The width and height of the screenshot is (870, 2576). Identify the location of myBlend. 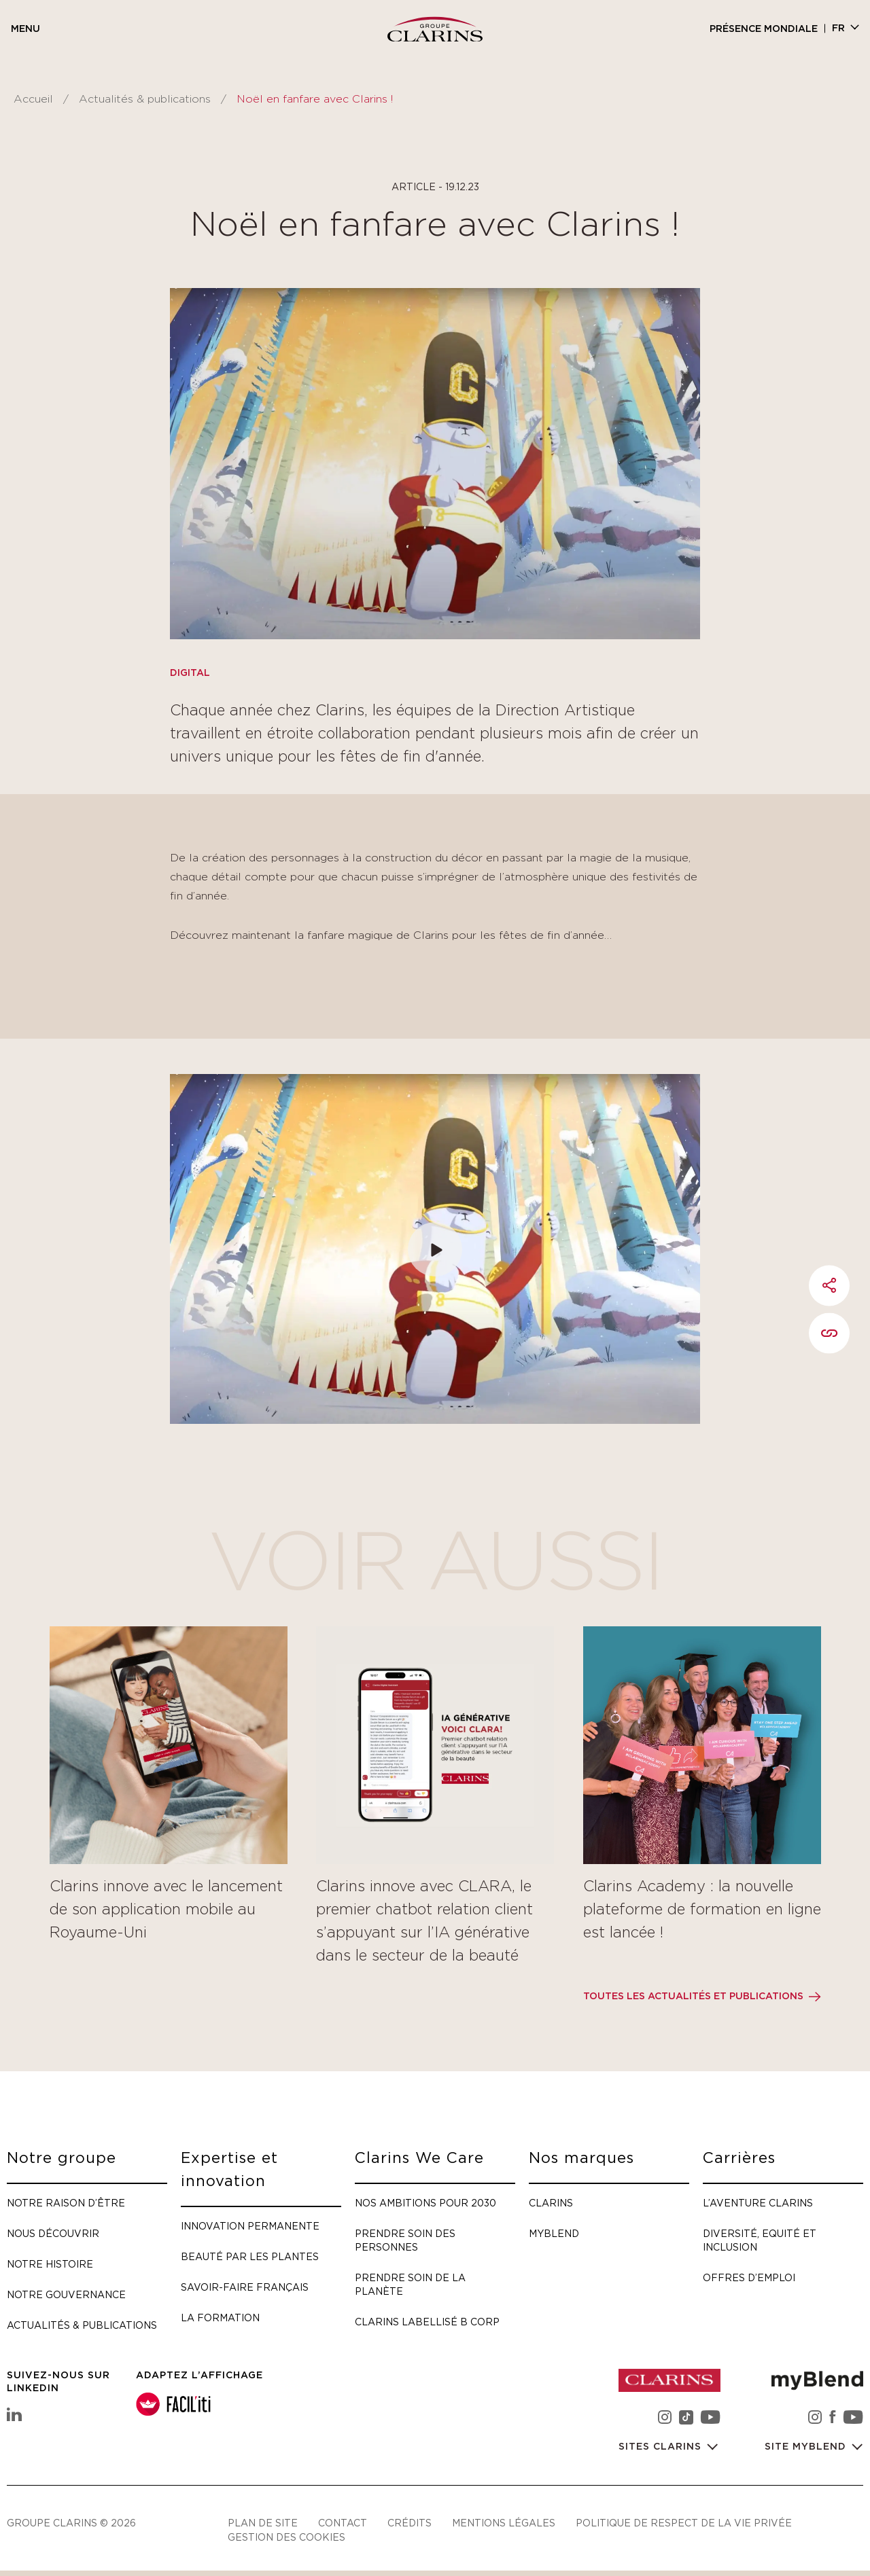
(554, 2233).